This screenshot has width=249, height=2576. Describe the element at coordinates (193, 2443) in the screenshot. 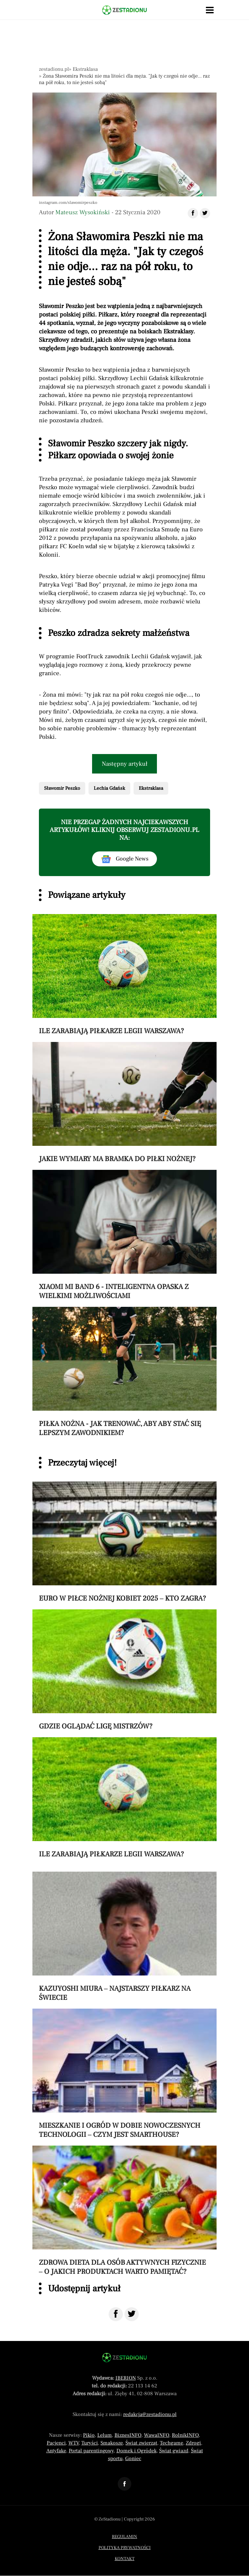

I see `Zdrogi` at that location.